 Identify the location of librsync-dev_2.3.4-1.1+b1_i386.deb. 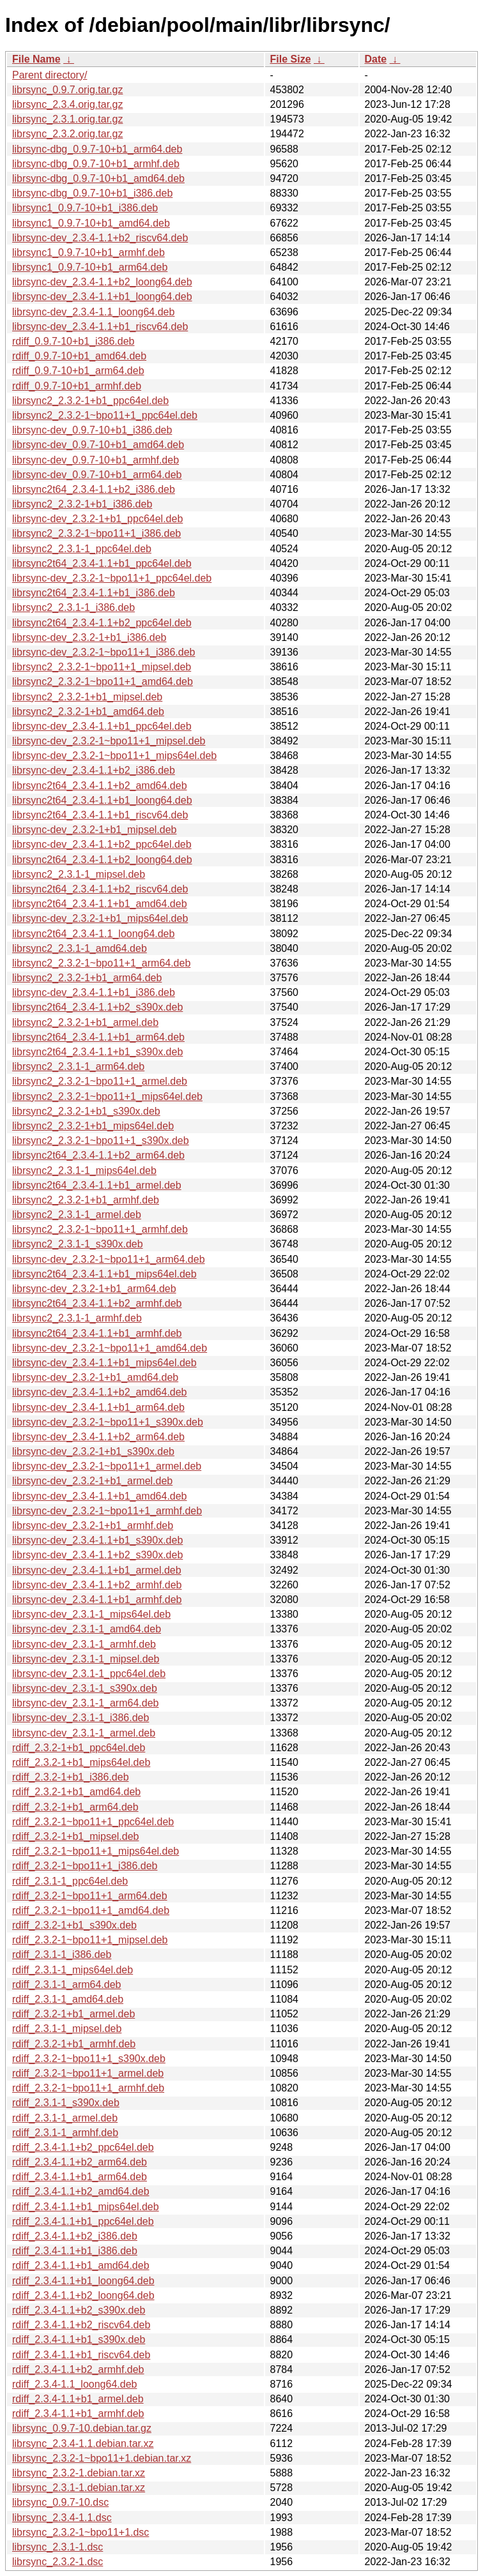
(93, 992).